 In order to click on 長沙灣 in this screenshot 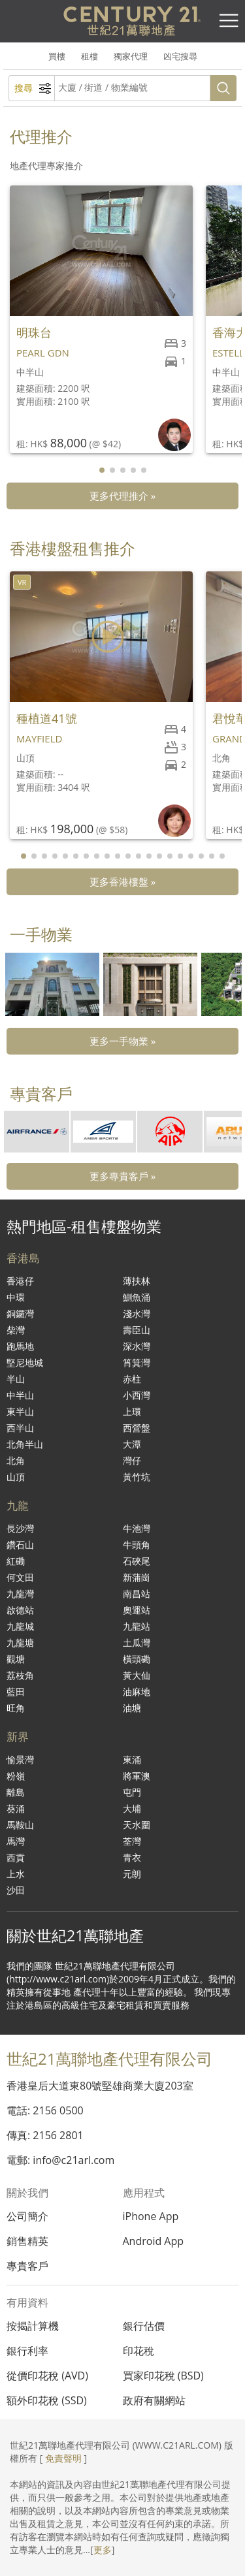, I will do `click(20, 1528)`.